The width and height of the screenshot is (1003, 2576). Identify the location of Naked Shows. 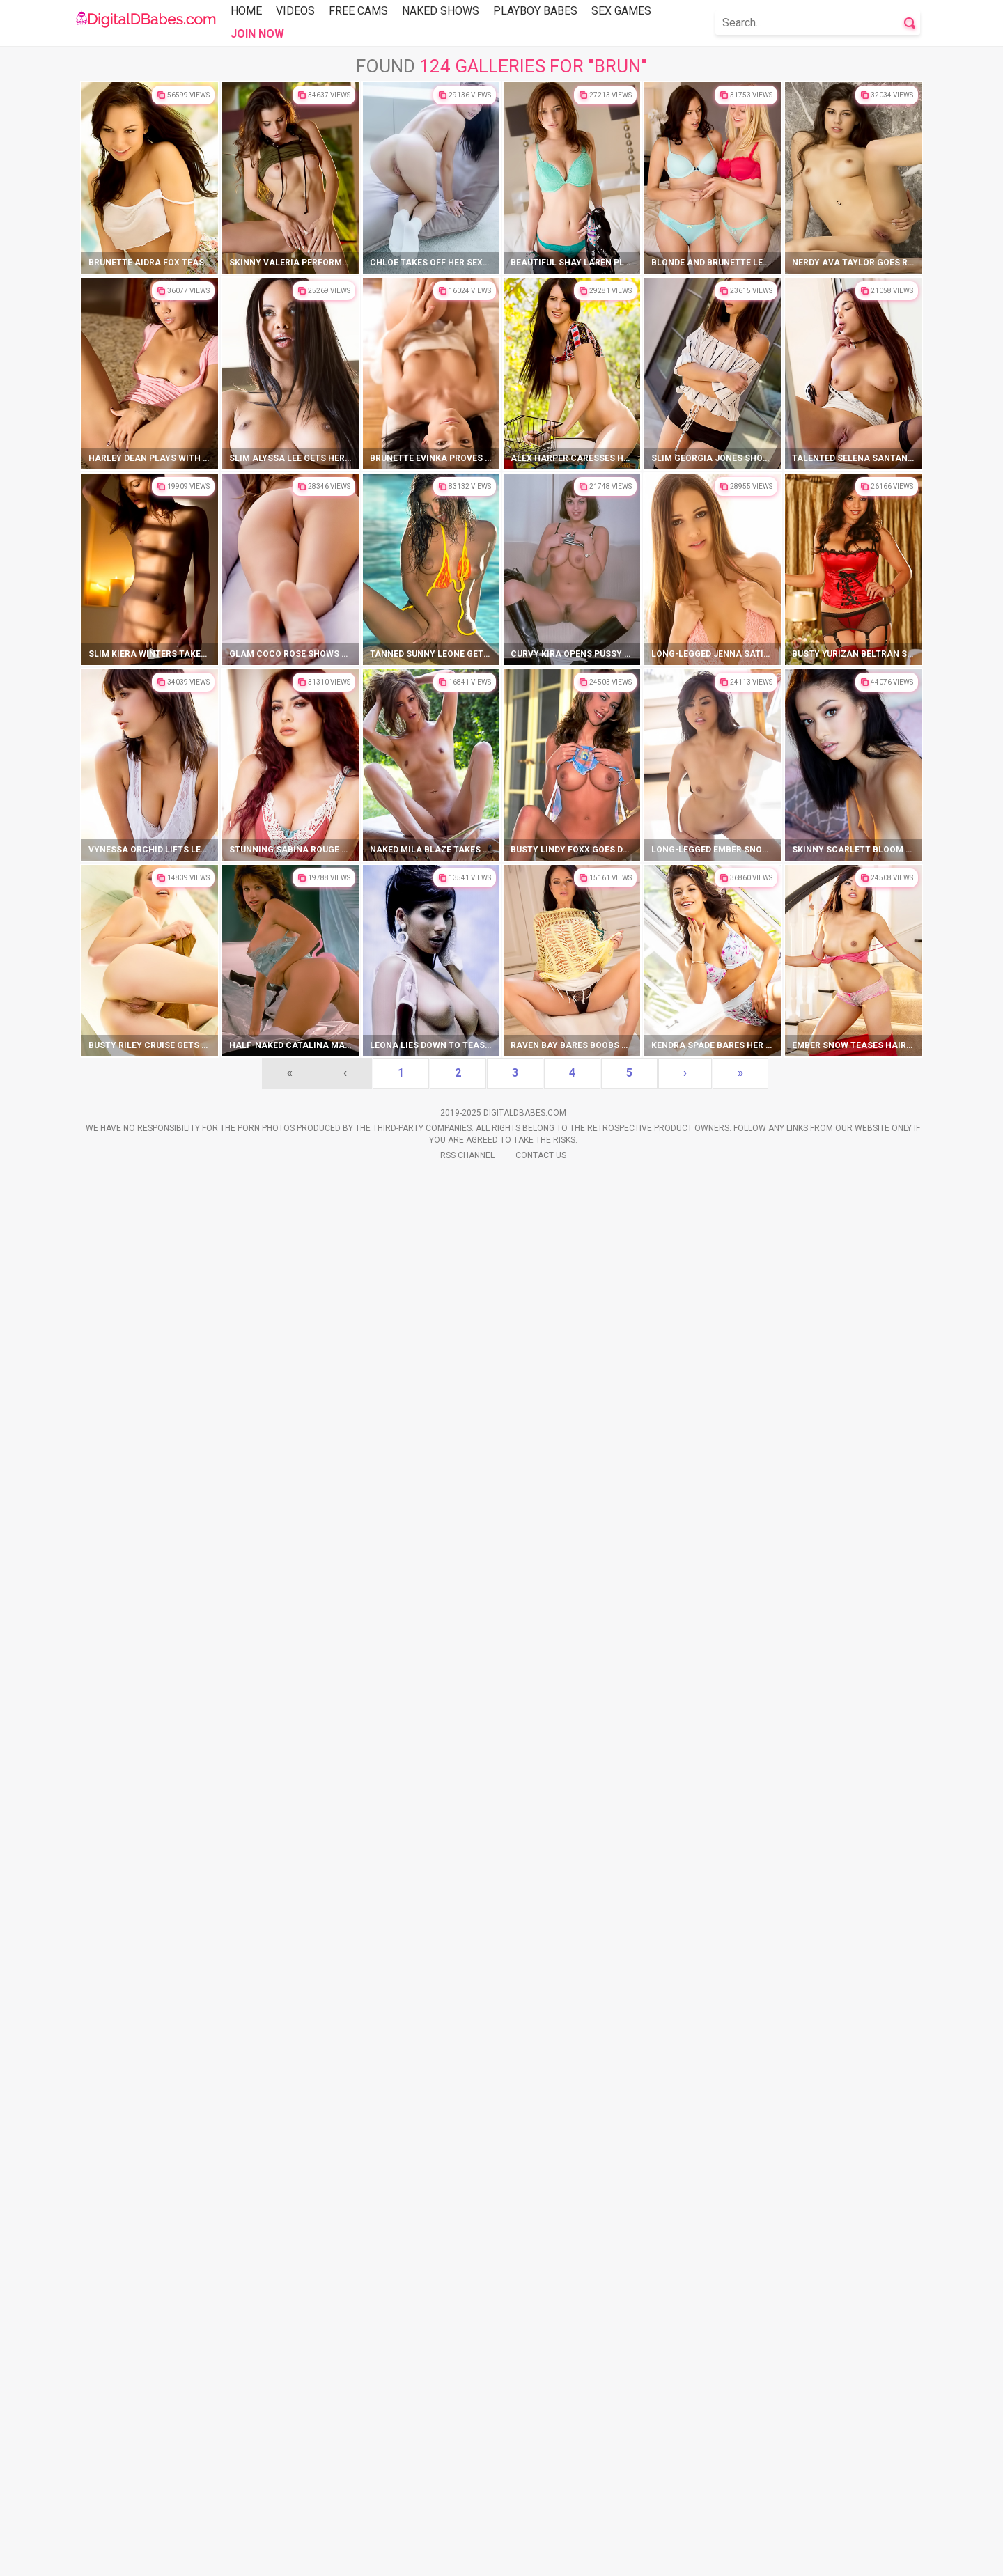
(440, 10).